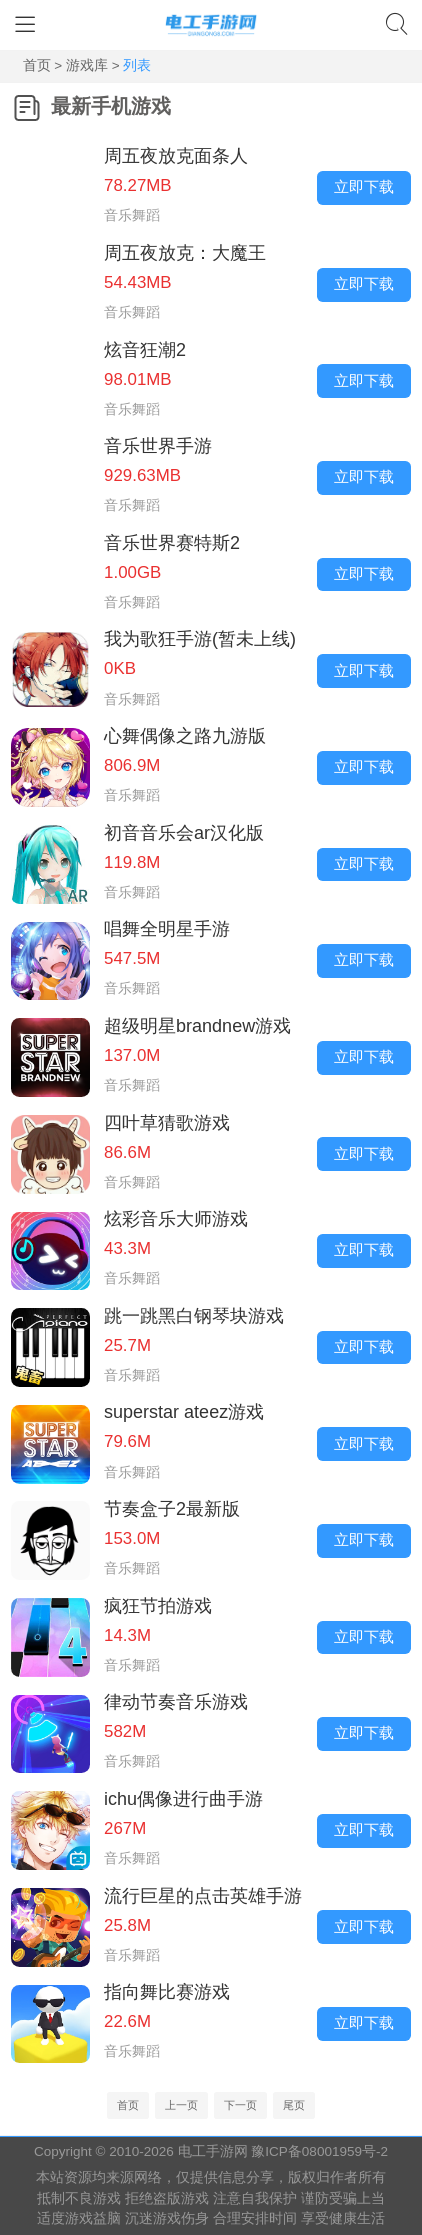 This screenshot has height=2235, width=422. Describe the element at coordinates (185, 253) in the screenshot. I see `周五夜放克：大魔王` at that location.